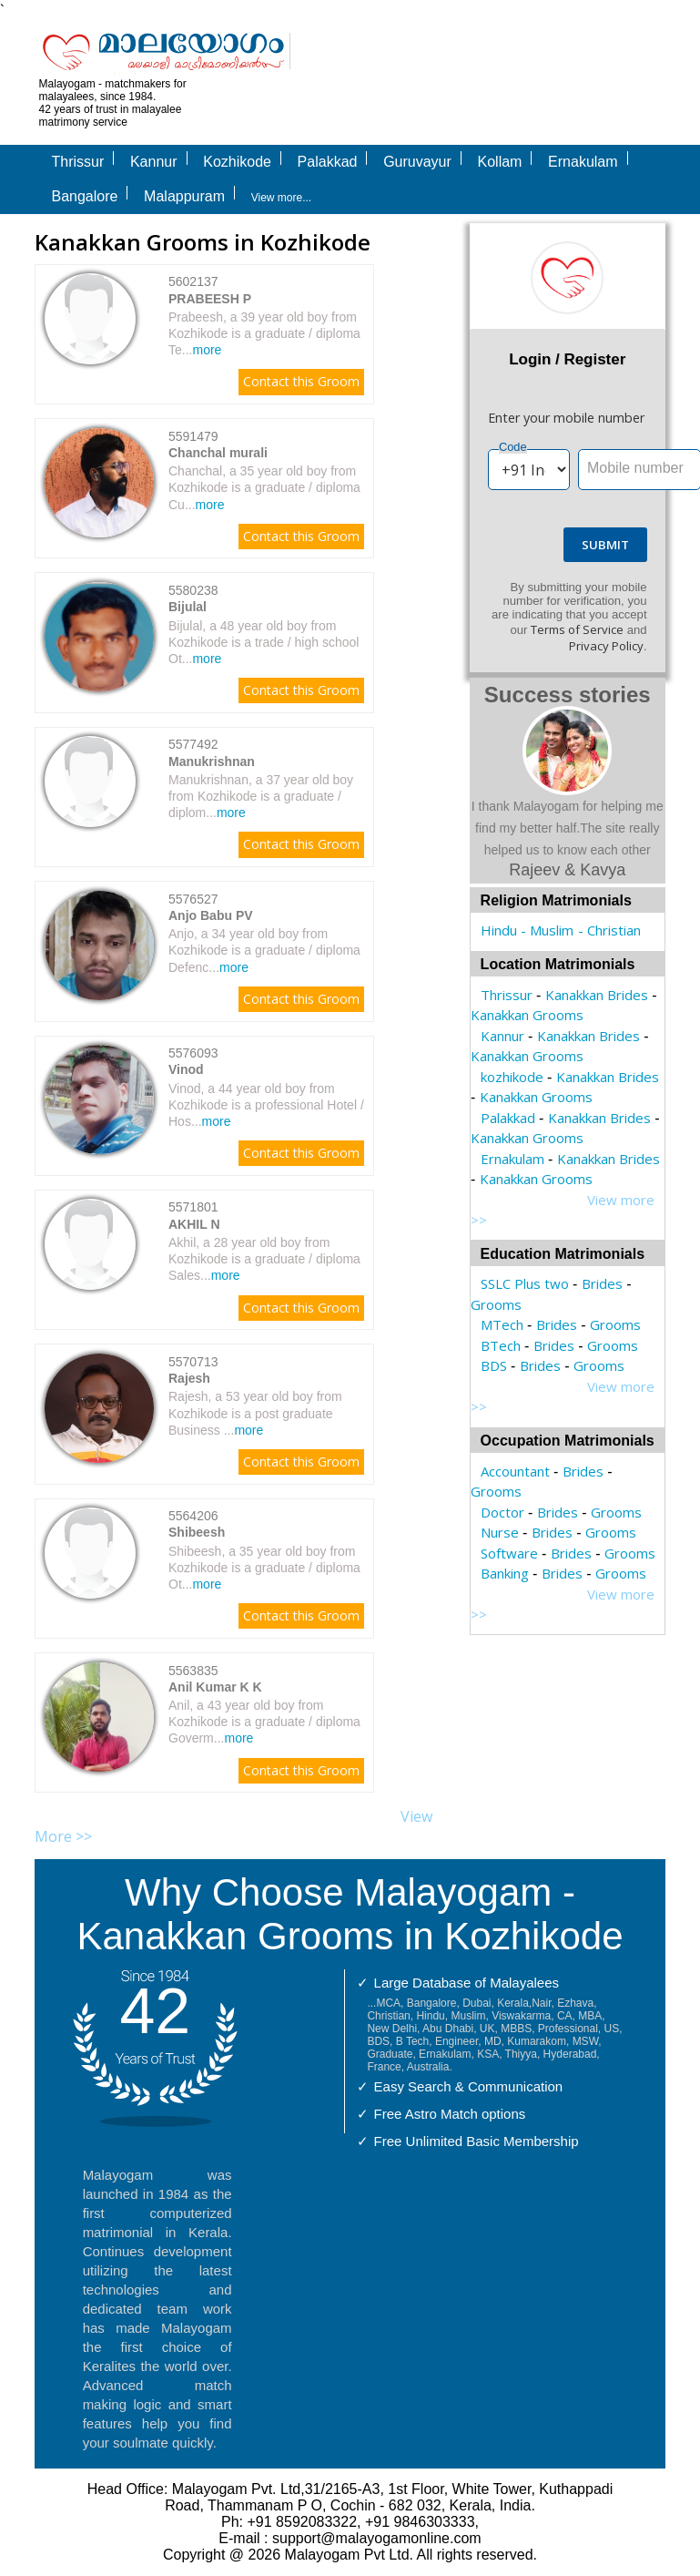 The height and width of the screenshot is (2576, 700). I want to click on PRABEESH P, so click(209, 298).